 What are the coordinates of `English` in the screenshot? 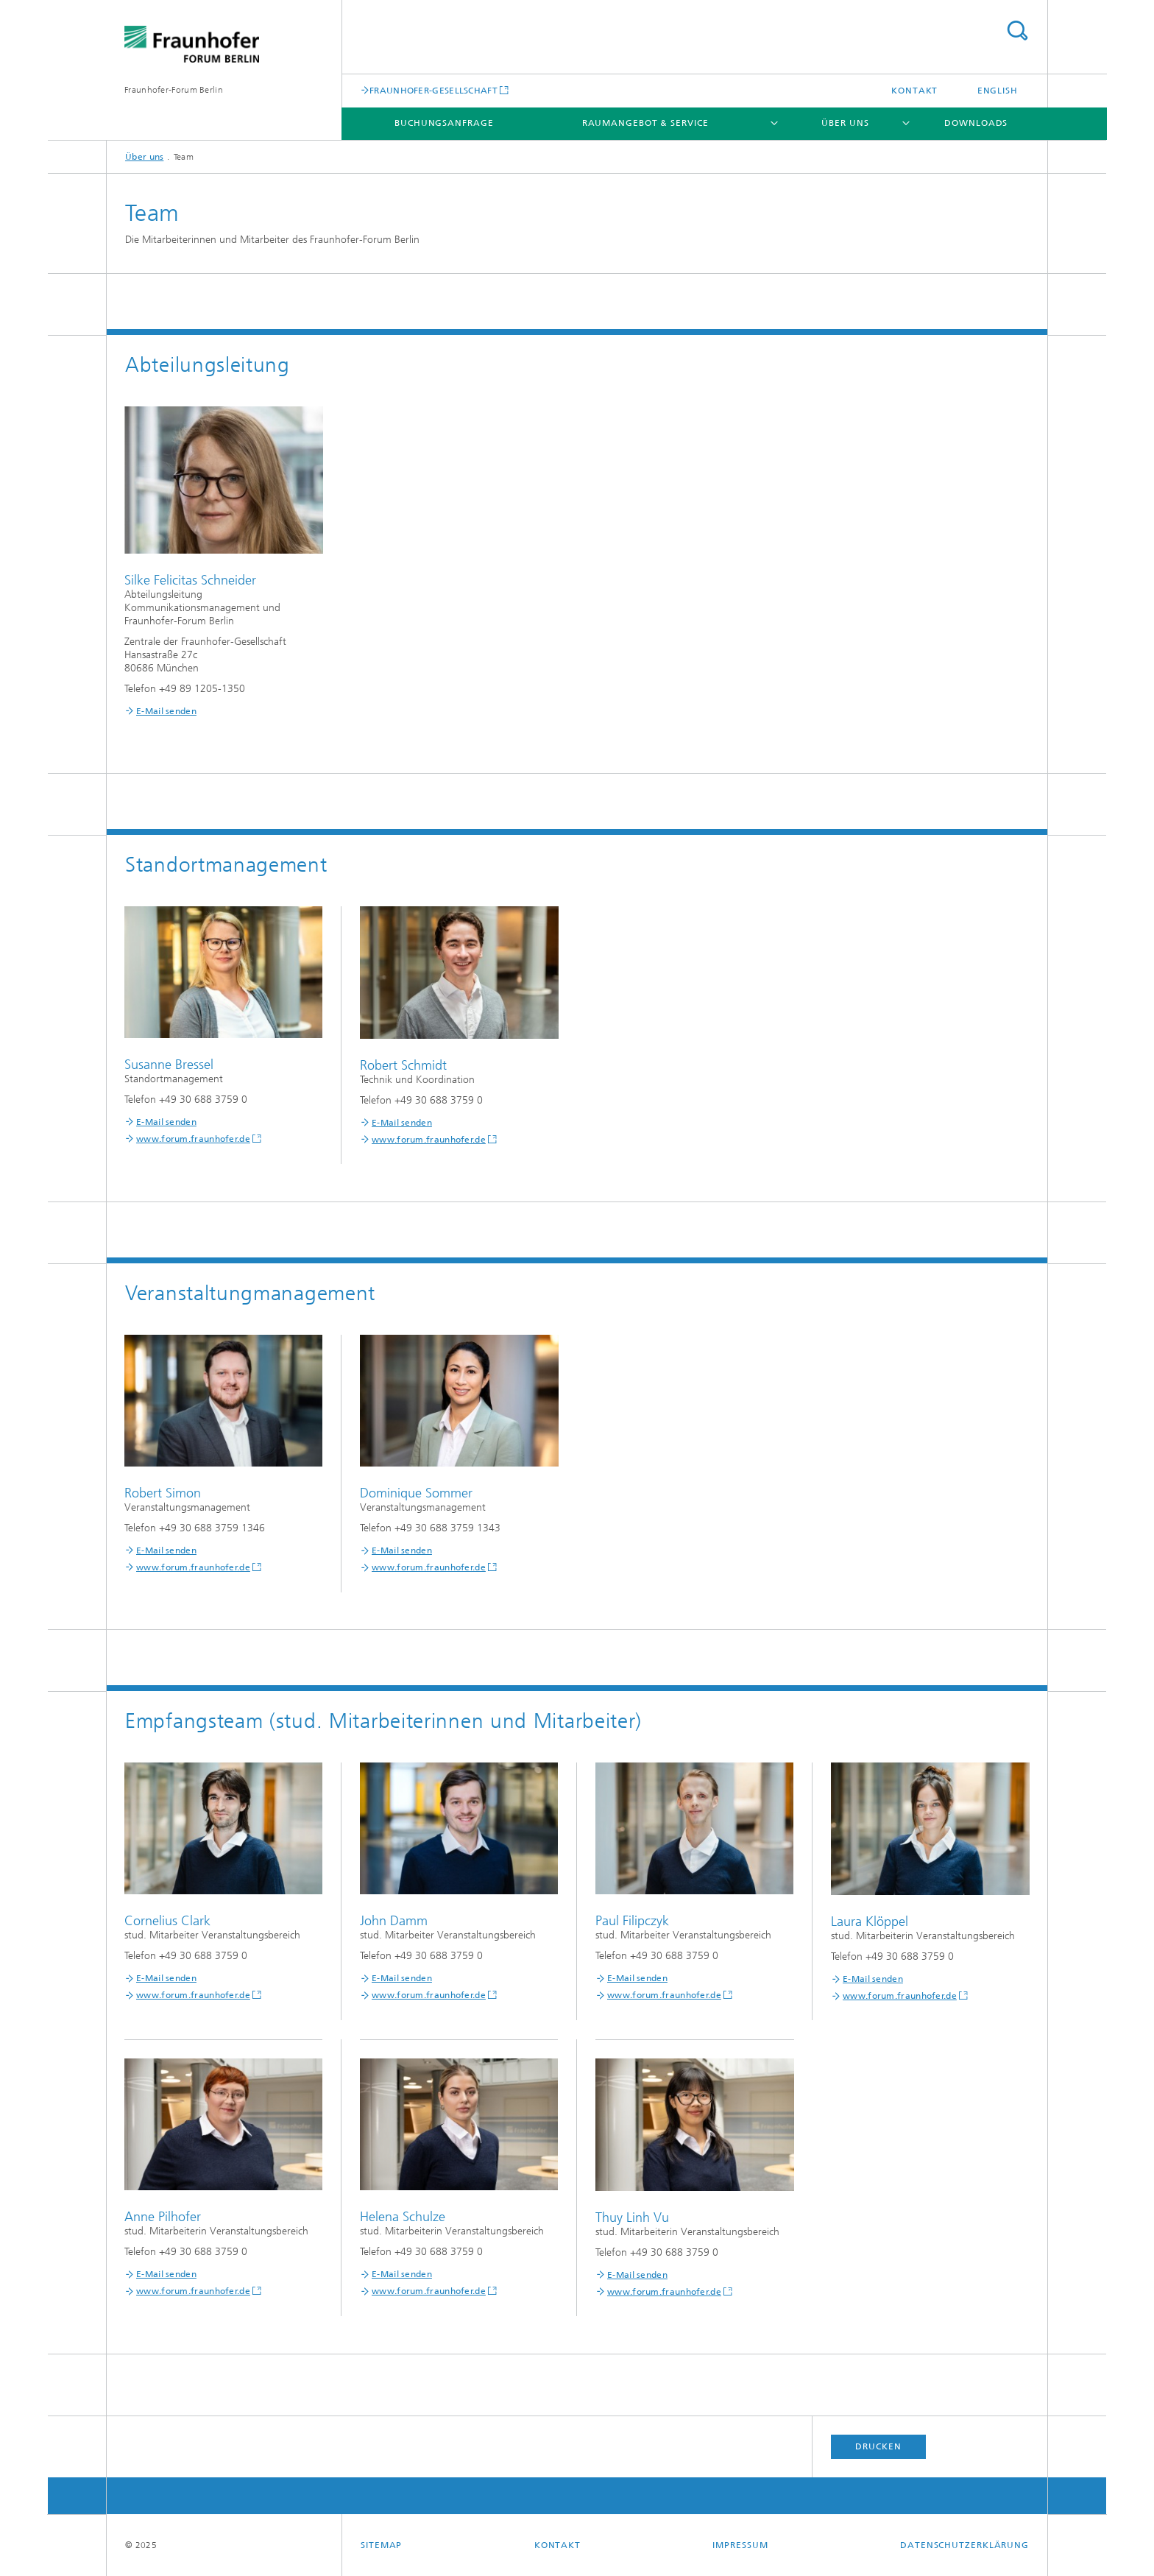 It's located at (997, 90).